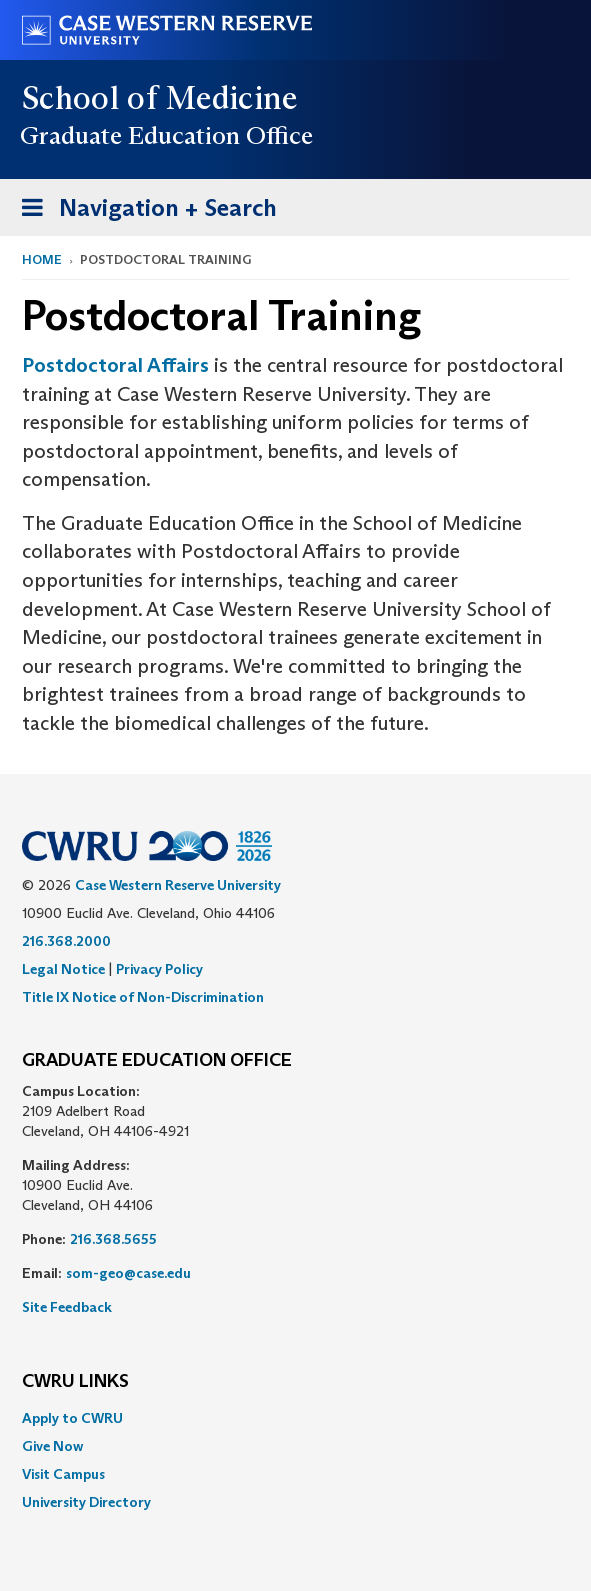 The image size is (591, 1591). What do you see at coordinates (67, 1307) in the screenshot?
I see `Site Feedback` at bounding box center [67, 1307].